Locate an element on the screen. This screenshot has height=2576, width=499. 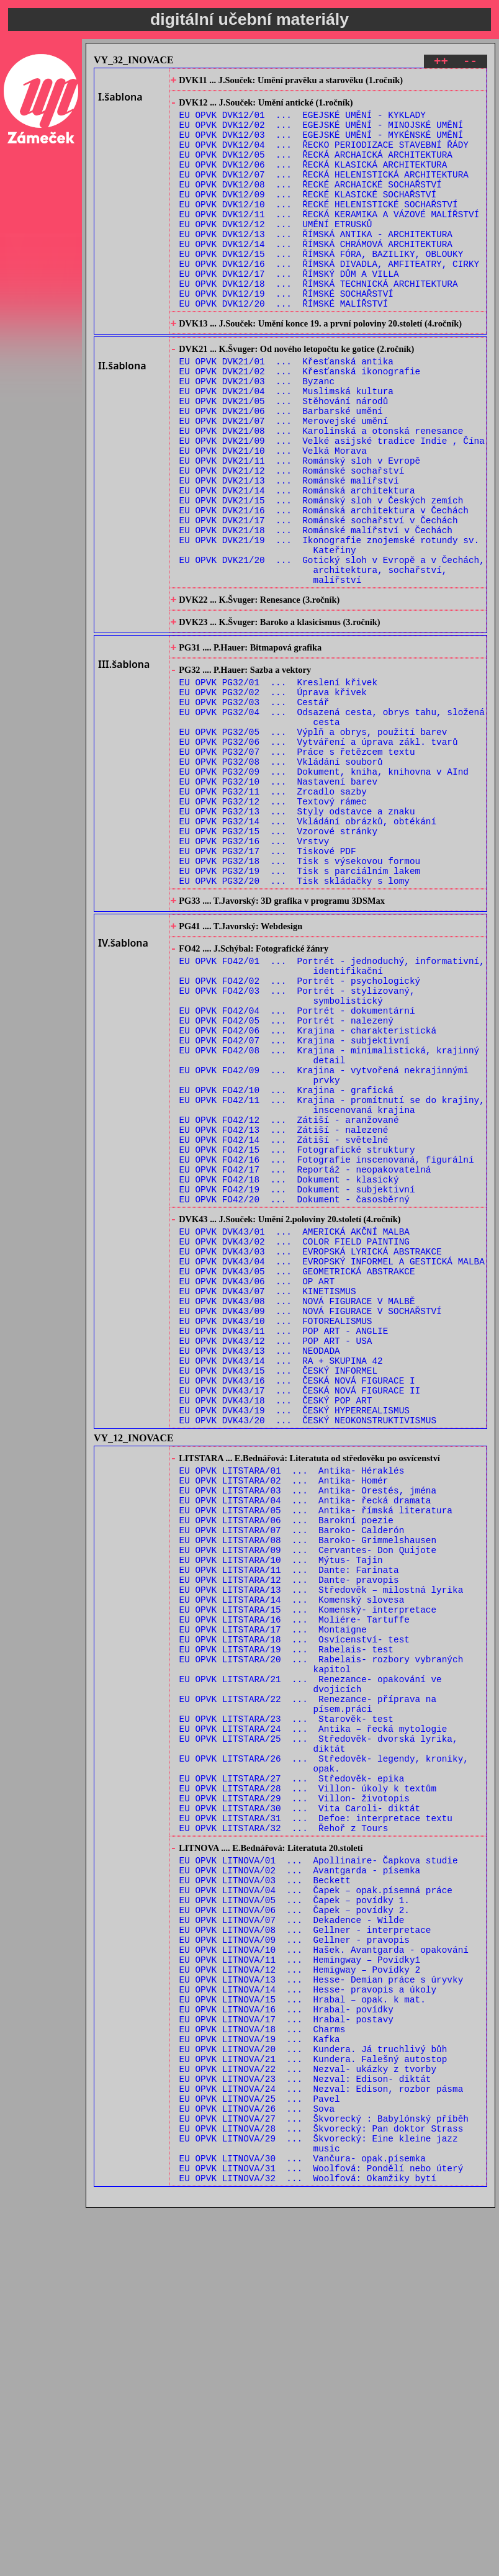
EU OPVK DVK12/12 ... UMĚNÍ ETRUSKŮ is located at coordinates (275, 251).